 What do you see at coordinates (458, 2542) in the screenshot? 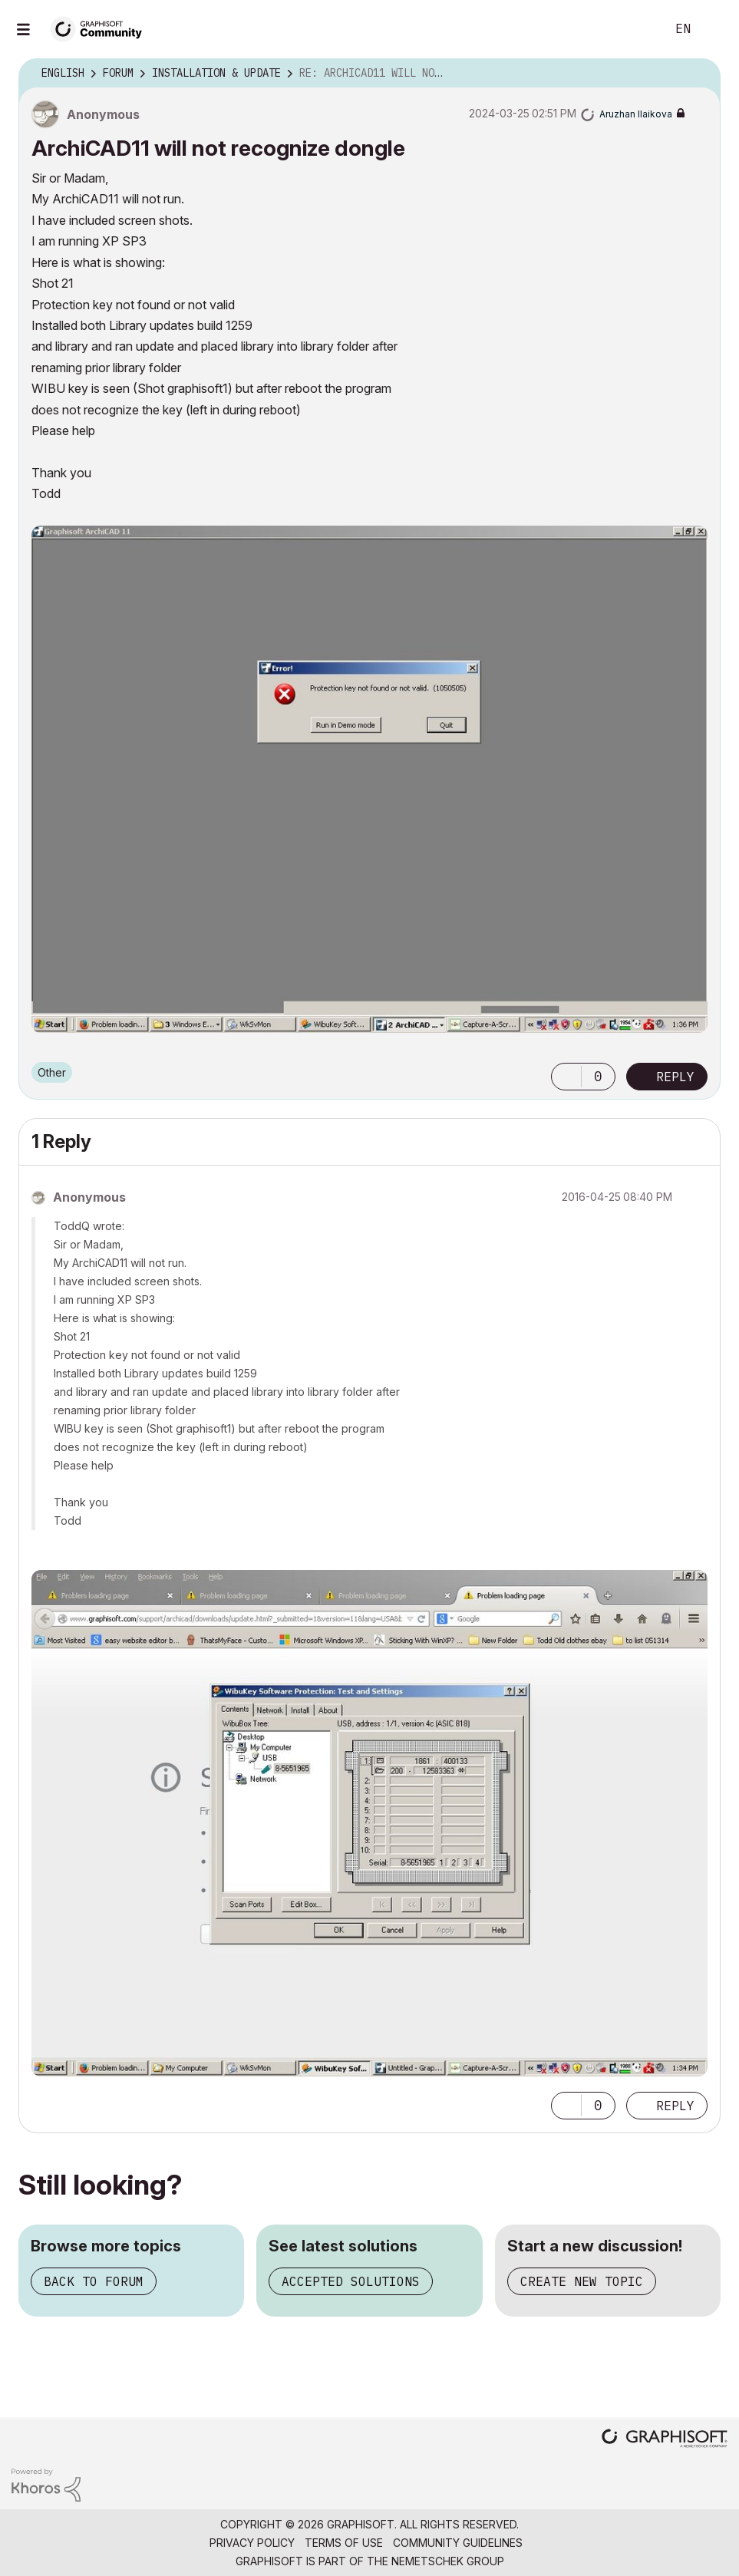
I see `Community Guidelines` at bounding box center [458, 2542].